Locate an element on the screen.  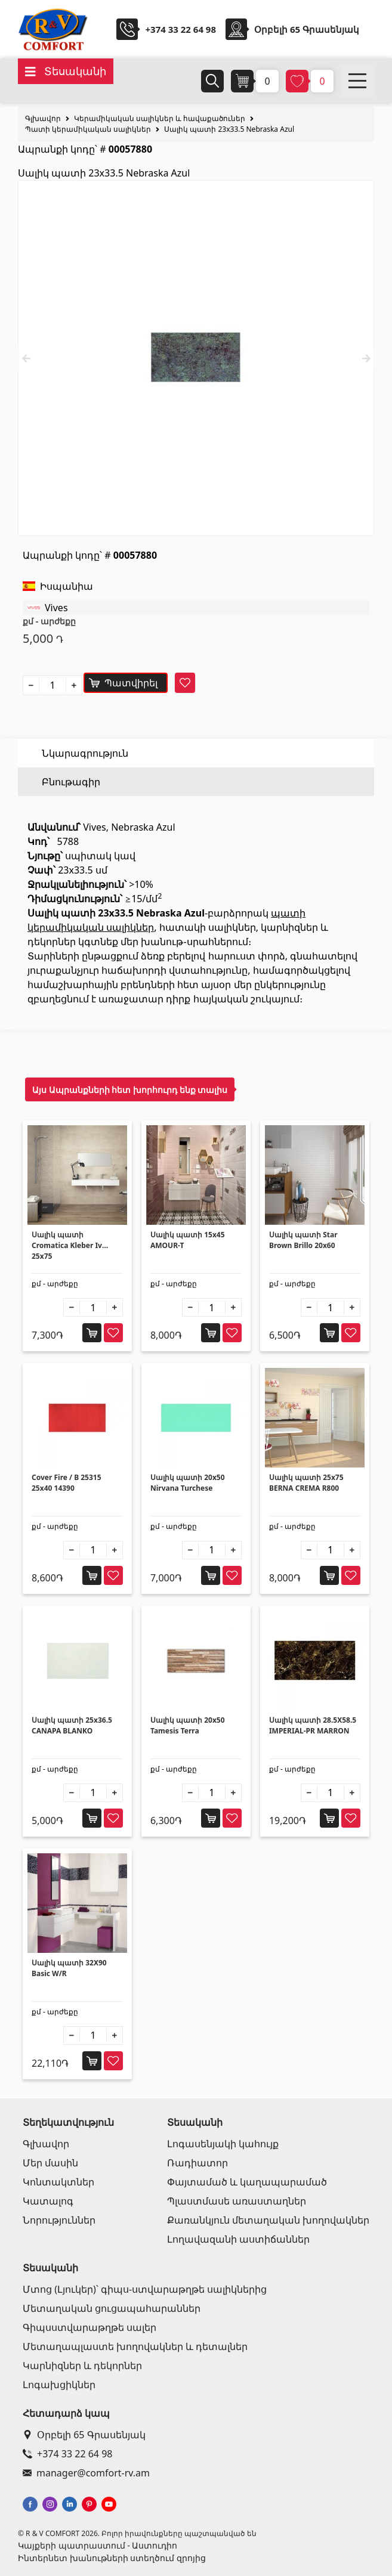
Մետաղապլաստե խողովակներ և դետալներ is located at coordinates (135, 2346).